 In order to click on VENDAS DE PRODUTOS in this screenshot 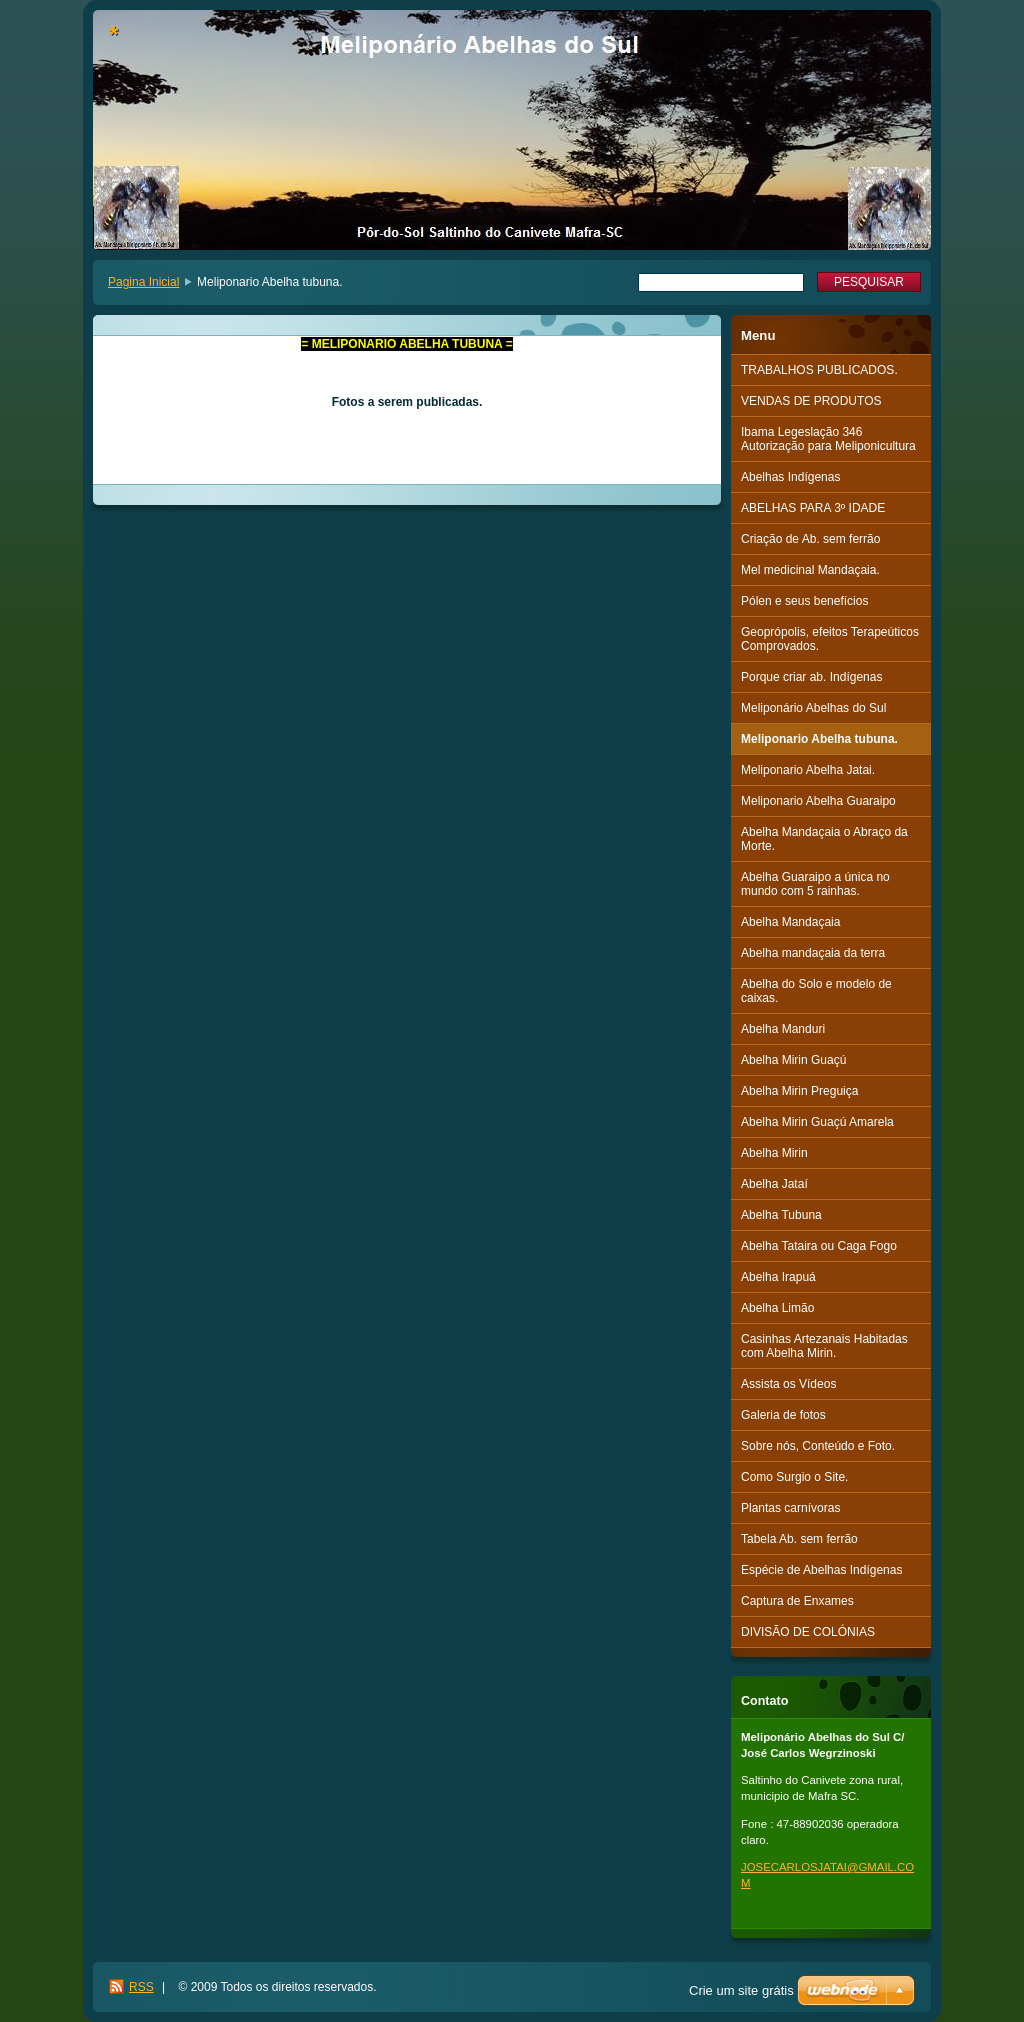, I will do `click(811, 401)`.